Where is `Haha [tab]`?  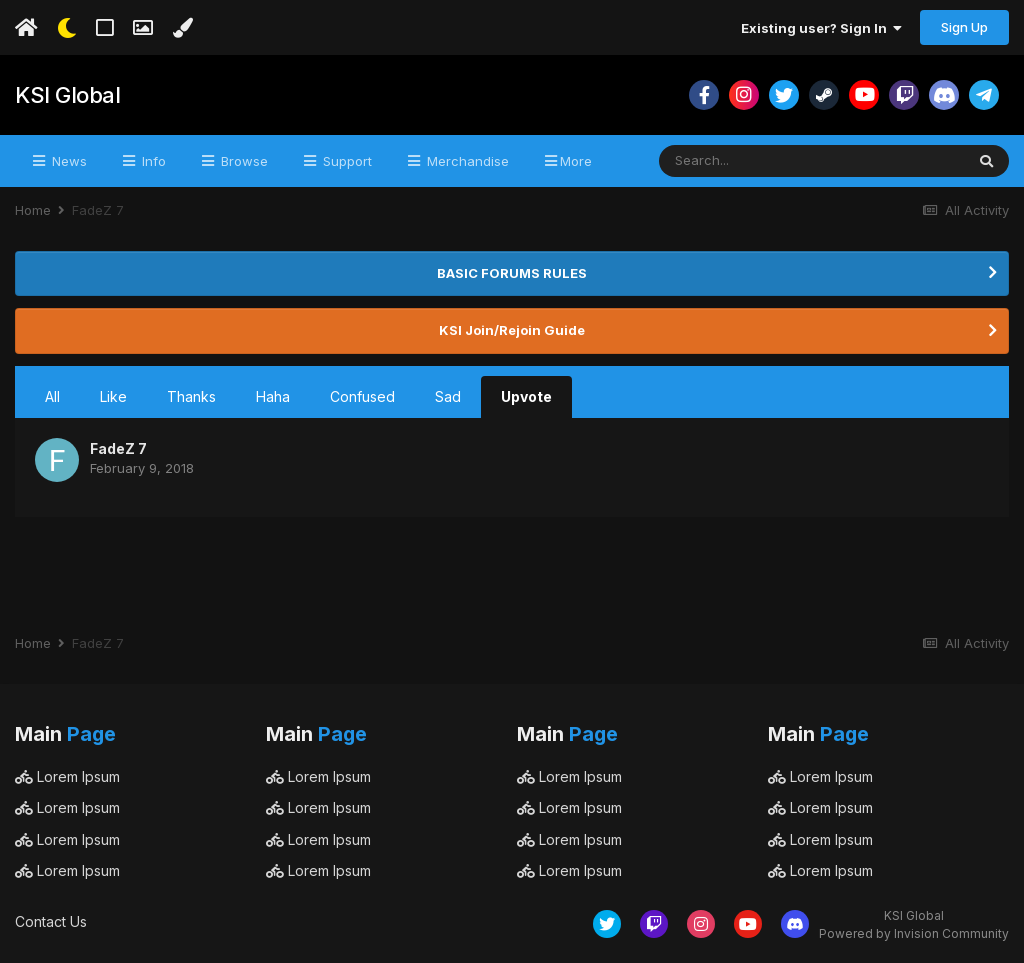 Haha [tab] is located at coordinates (273, 396).